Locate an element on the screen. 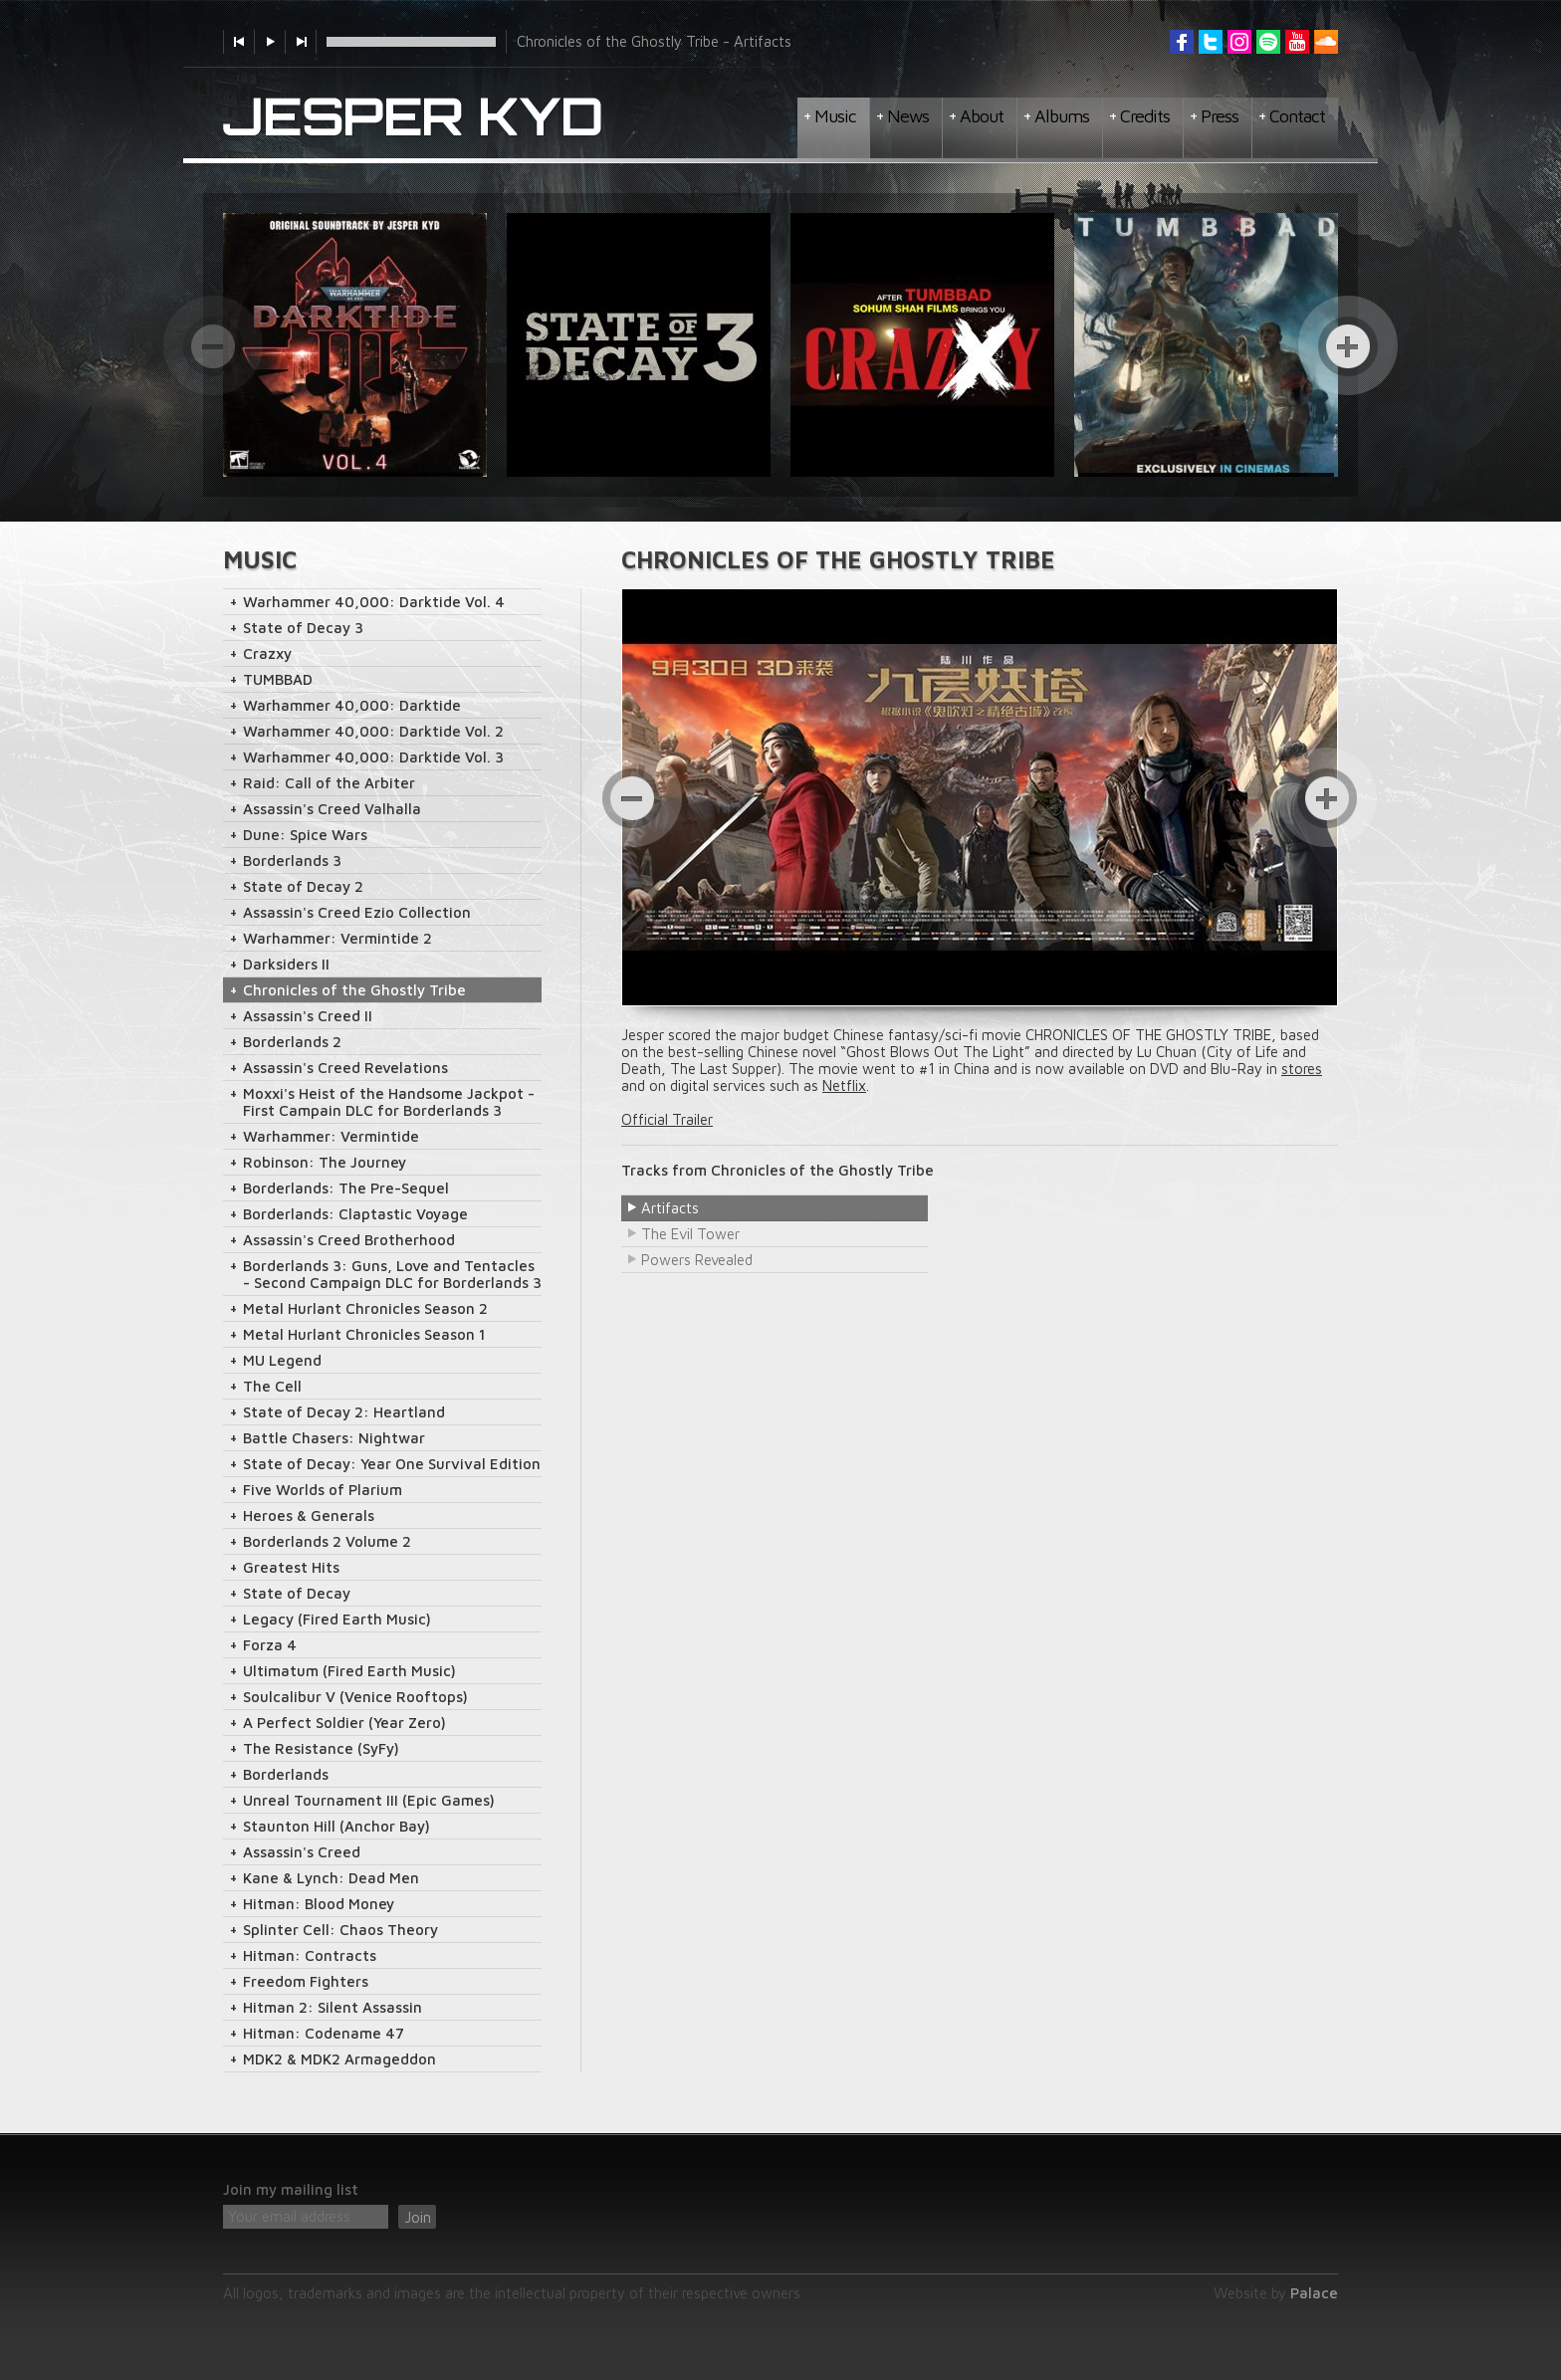 This screenshot has width=1561, height=2380. Website by is located at coordinates (1276, 2292).